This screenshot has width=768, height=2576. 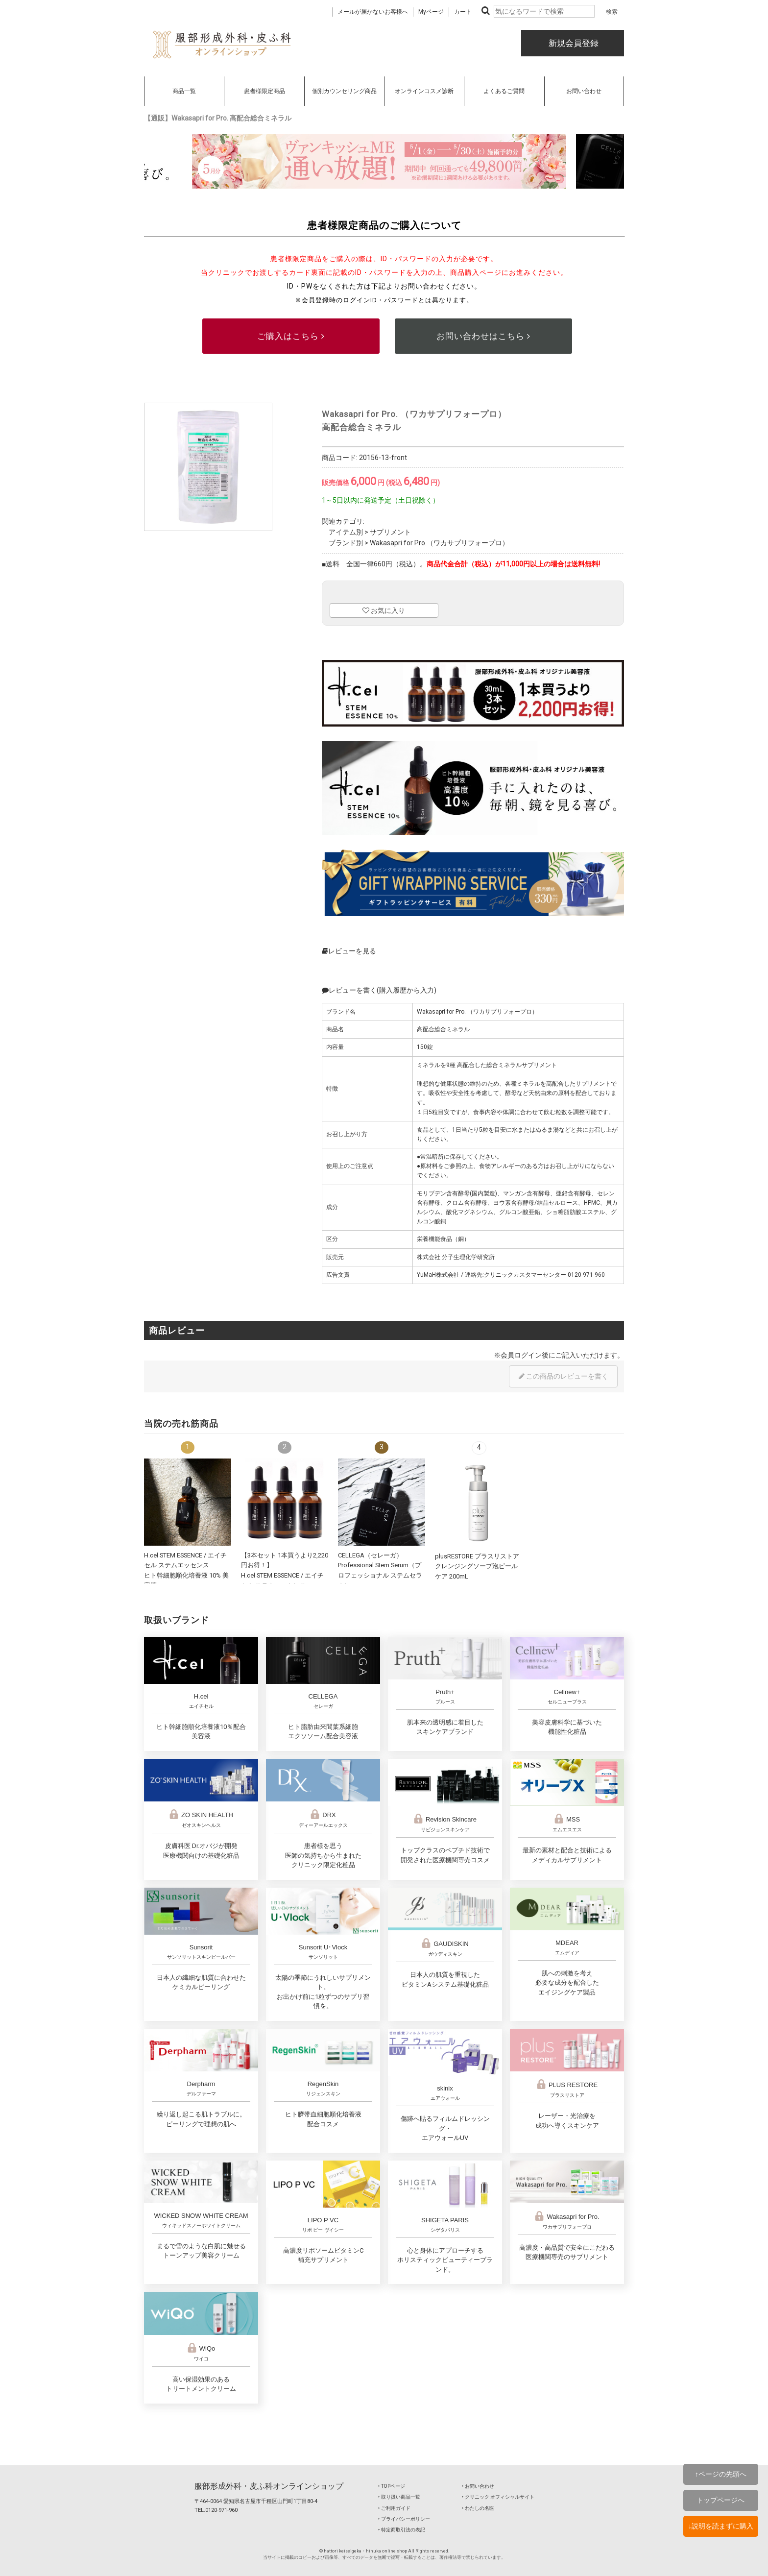 I want to click on ‣ プライバシーポリシー, so click(x=404, y=2519).